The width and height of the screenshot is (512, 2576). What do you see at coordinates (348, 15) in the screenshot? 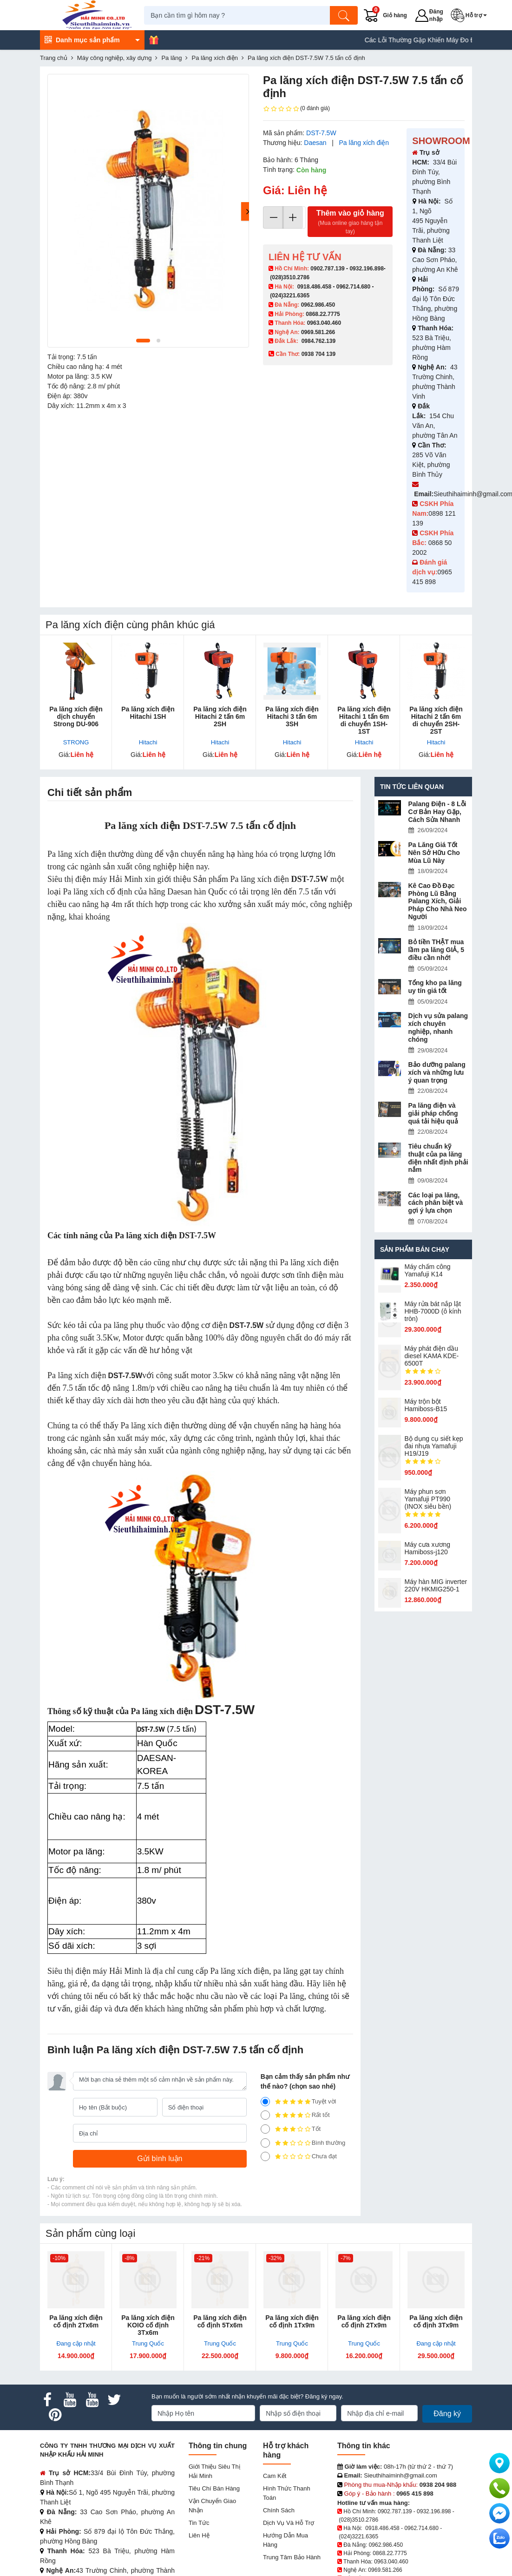
I see `[Tìm kiếm]` at bounding box center [348, 15].